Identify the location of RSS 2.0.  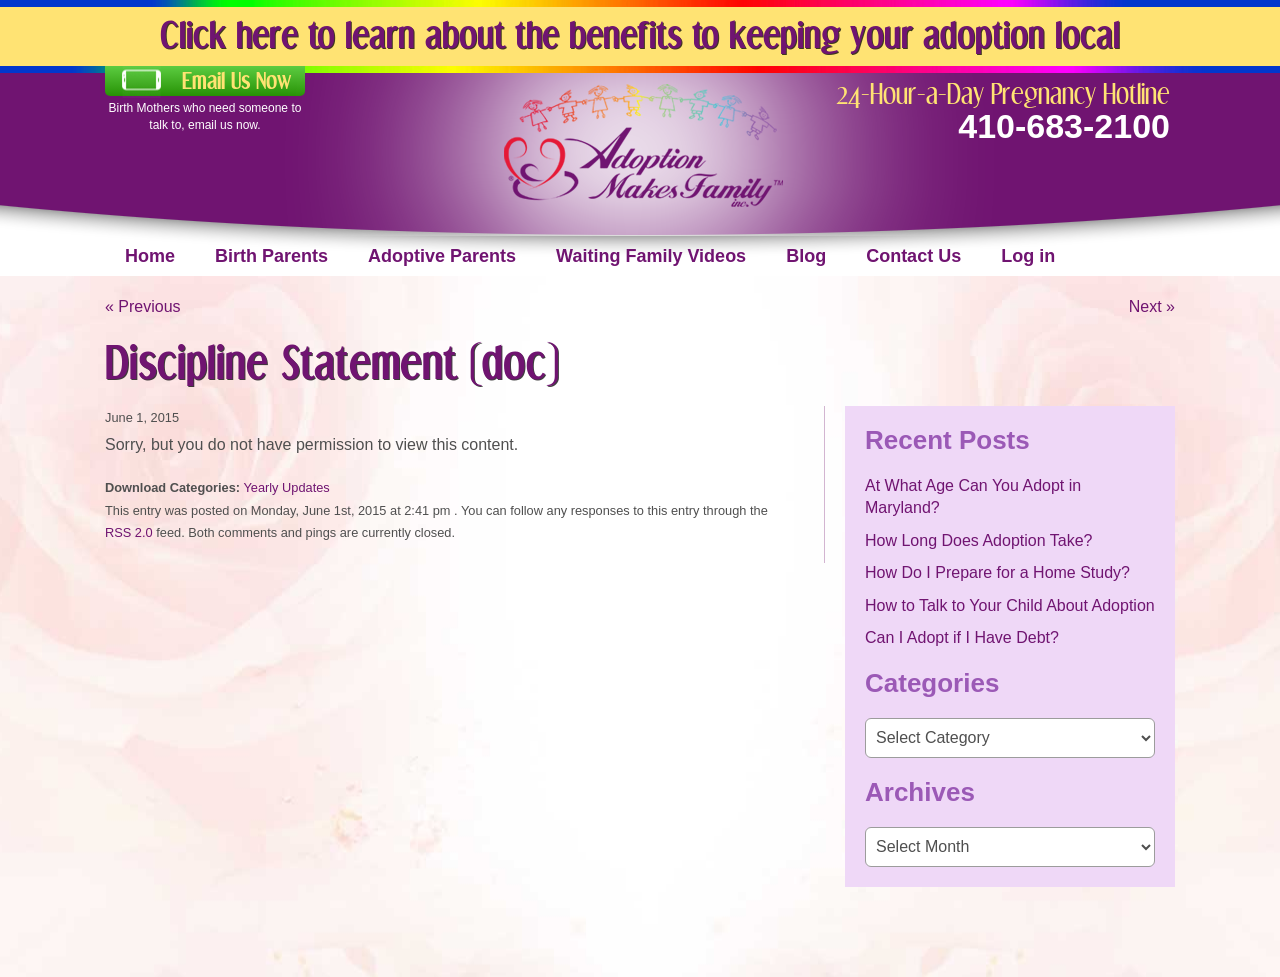
(129, 532).